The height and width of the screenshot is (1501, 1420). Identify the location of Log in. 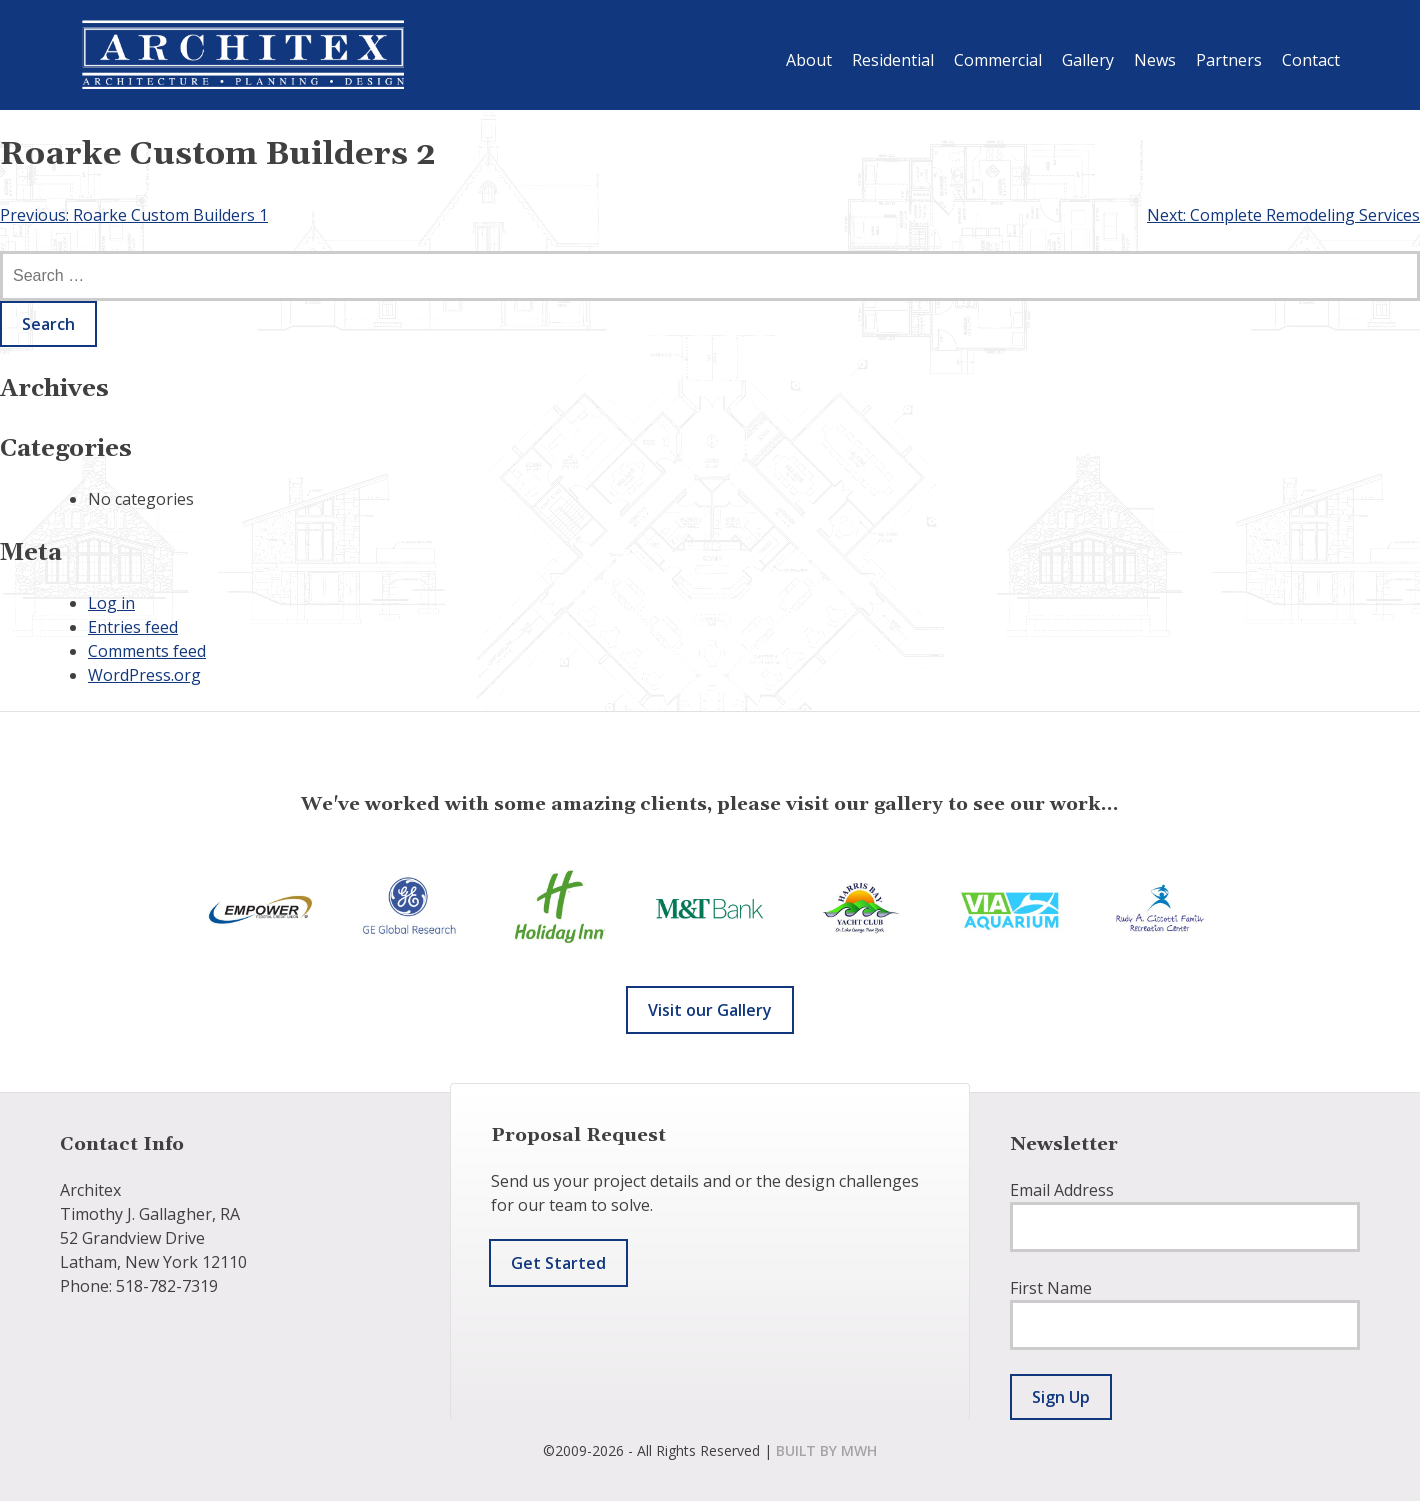
(111, 603).